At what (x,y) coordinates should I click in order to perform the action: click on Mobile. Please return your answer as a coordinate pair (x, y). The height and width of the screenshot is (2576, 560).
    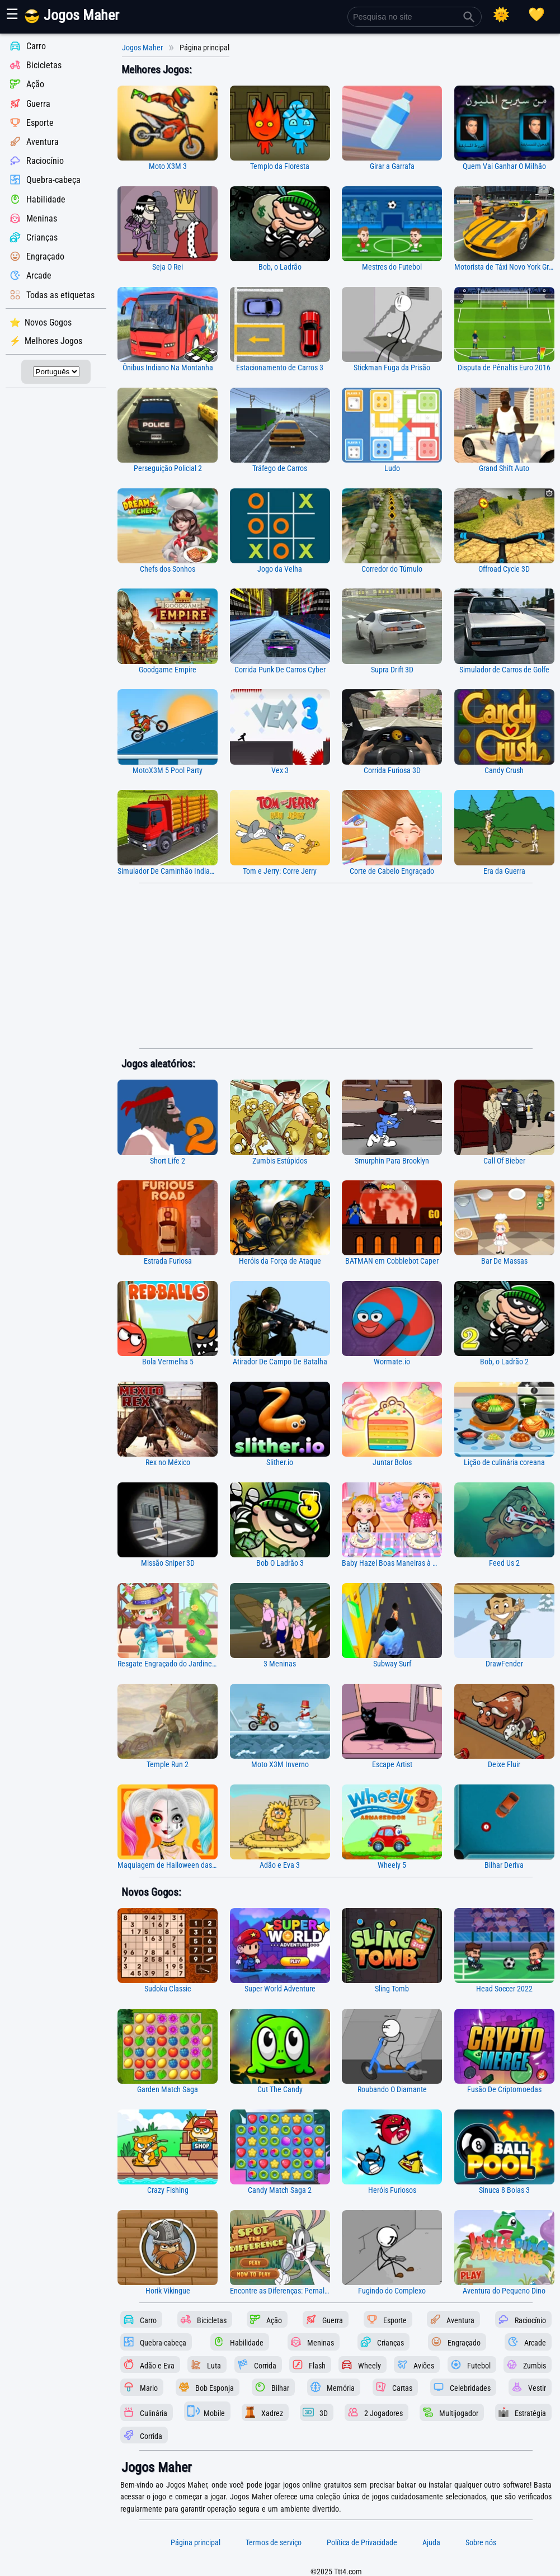
    Looking at the image, I should click on (214, 2413).